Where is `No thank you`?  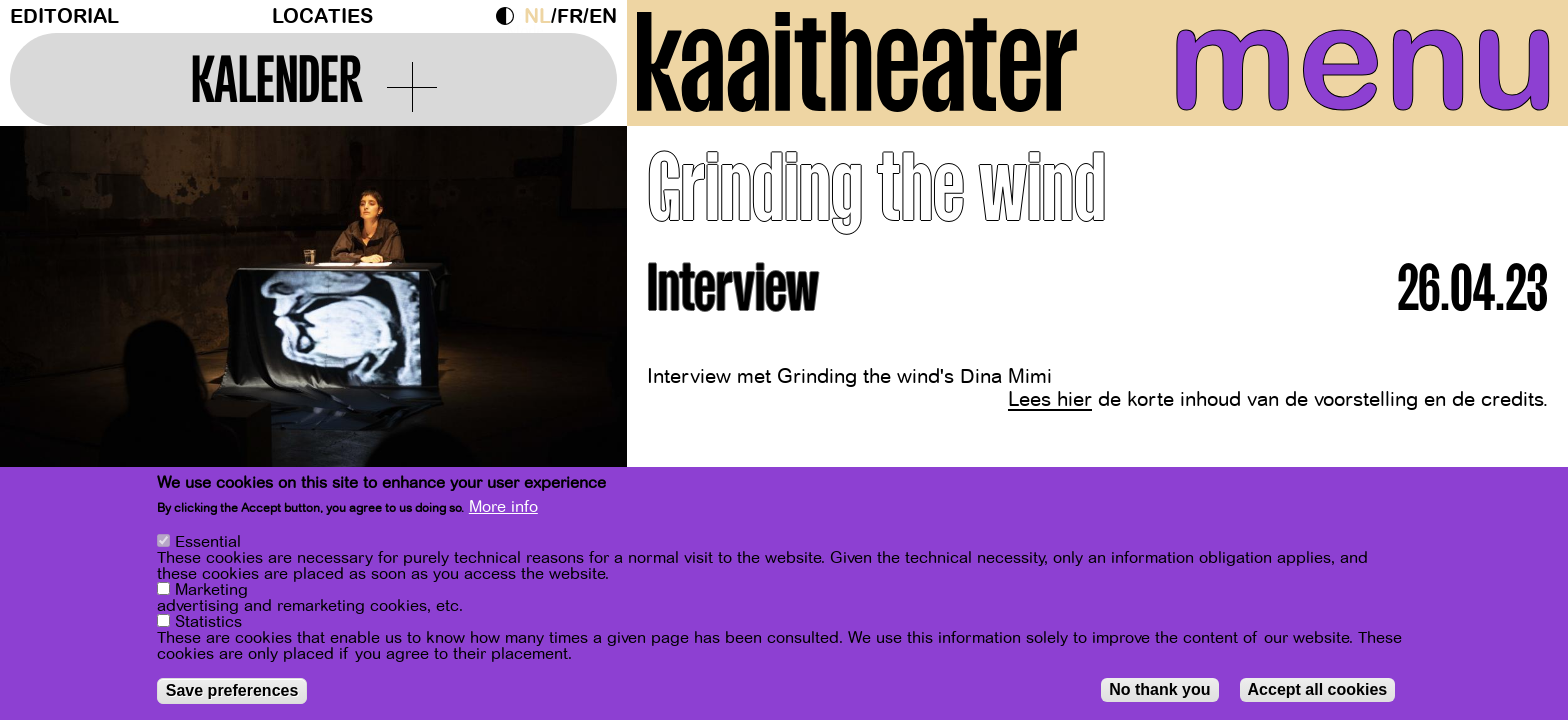
No thank you is located at coordinates (1159, 691).